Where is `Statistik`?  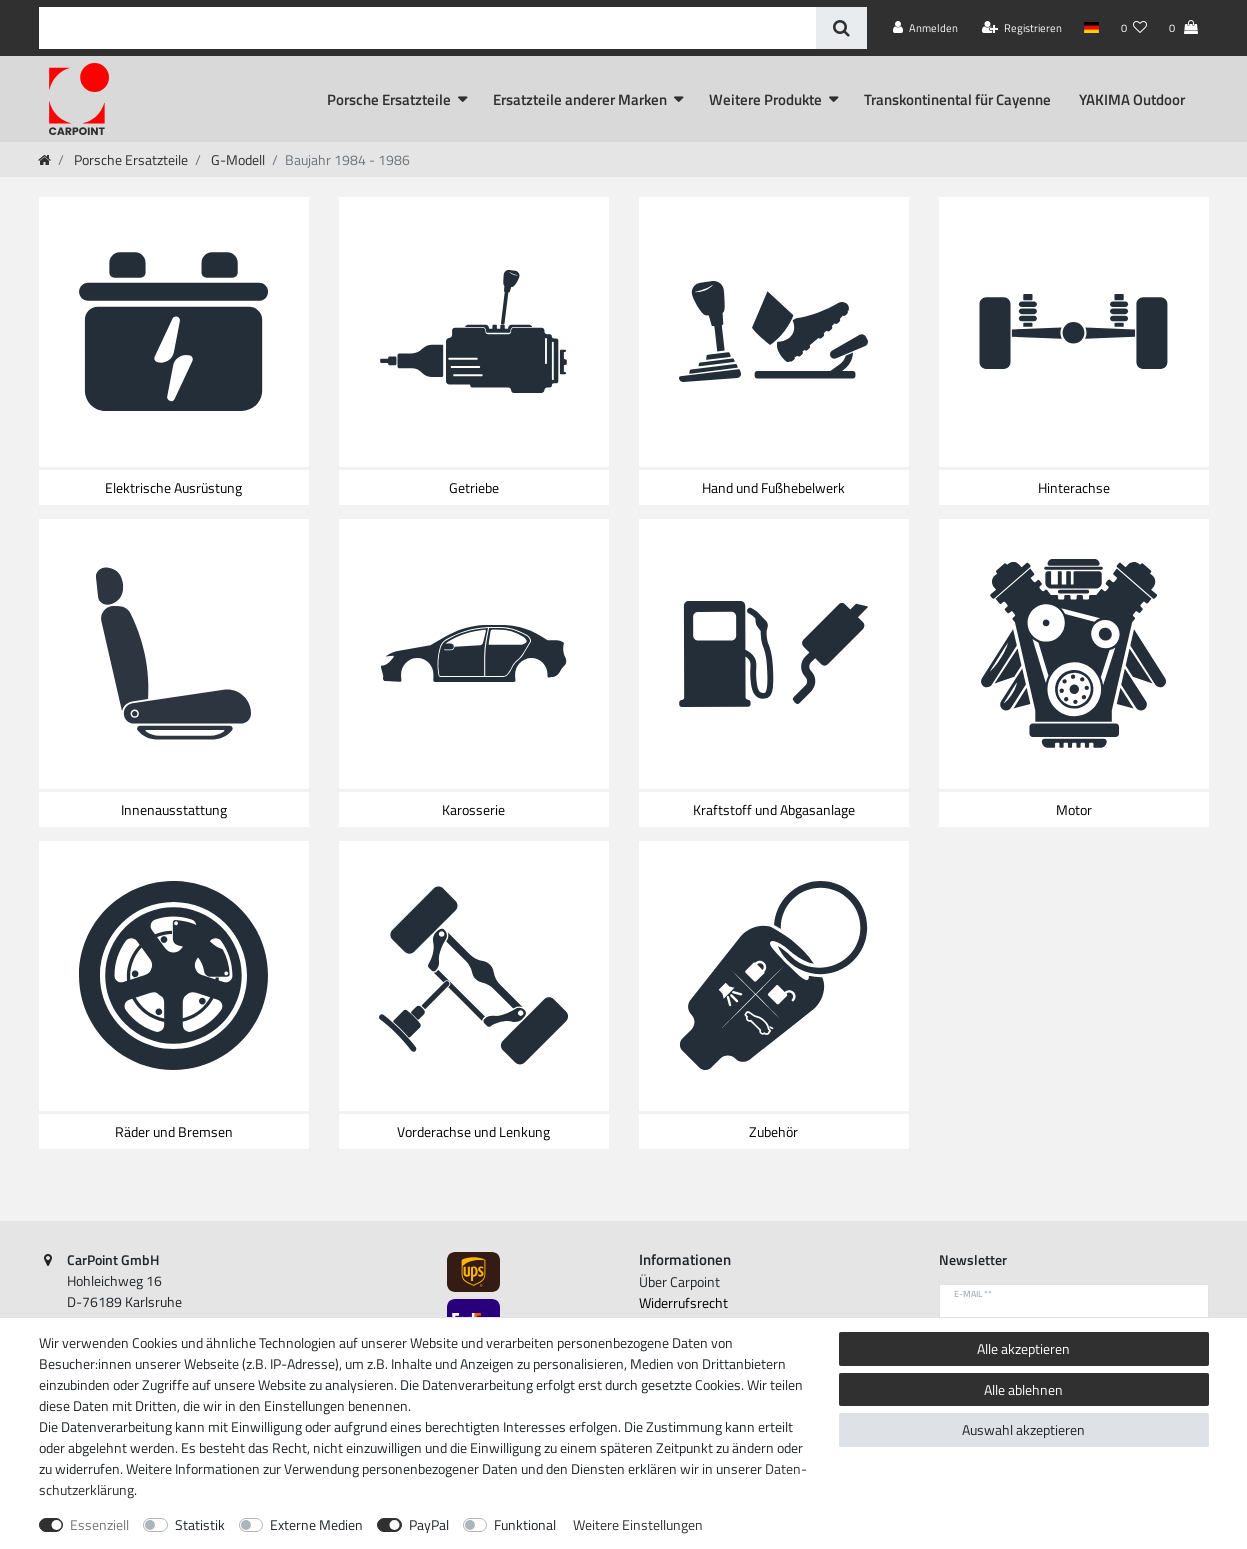
Statistik is located at coordinates (200, 1524).